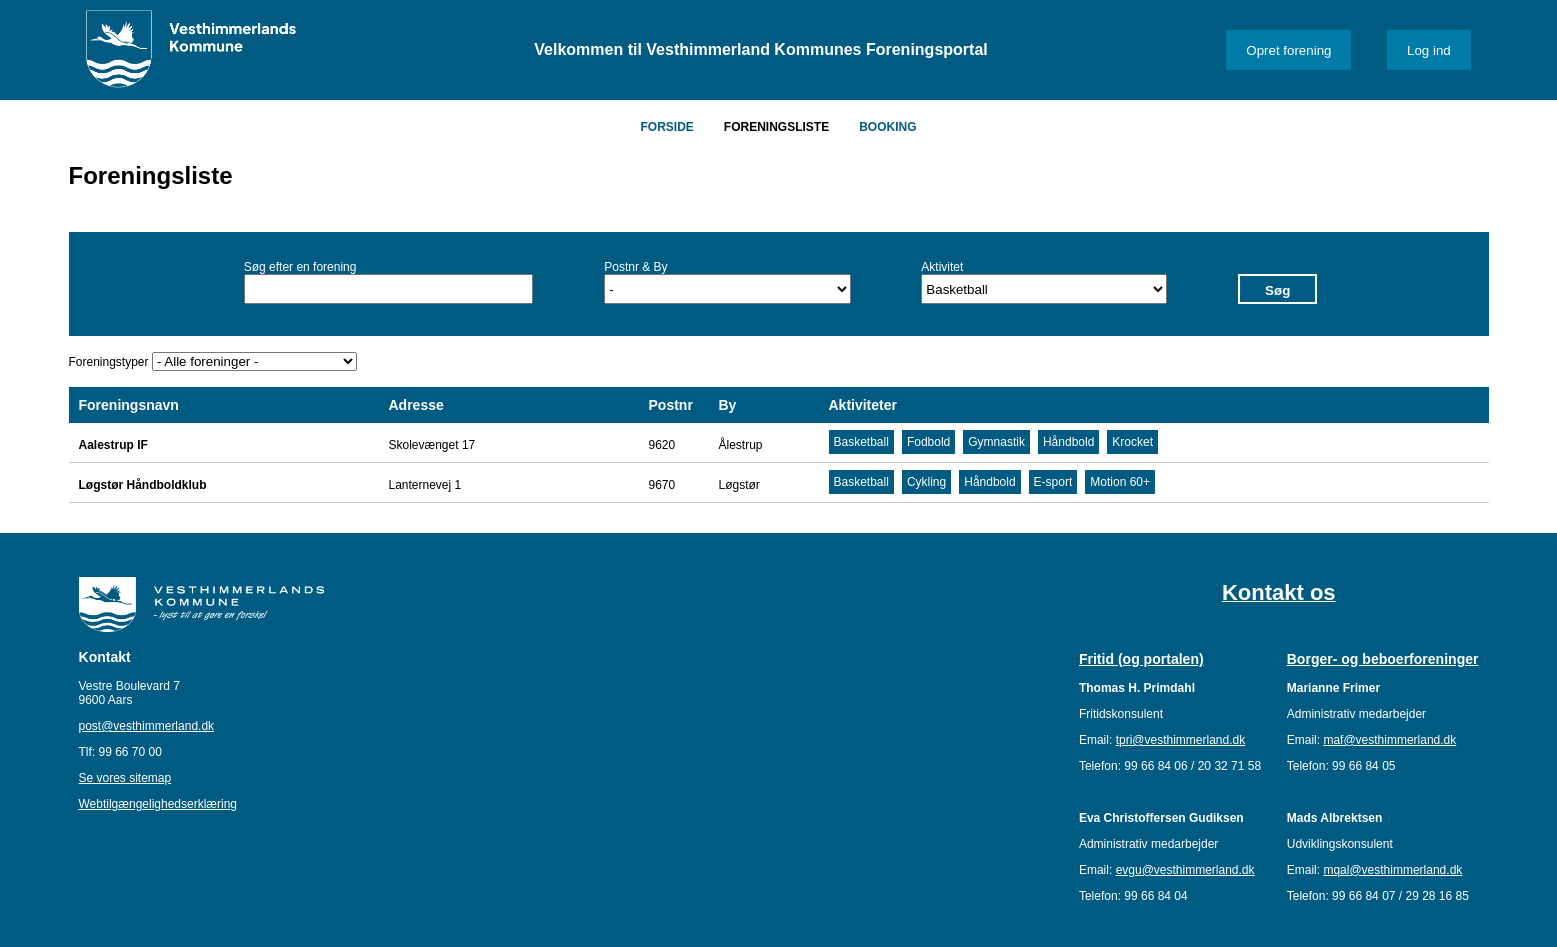  What do you see at coordinates (1392, 870) in the screenshot?
I see `mqal@vesthimmerland.dk` at bounding box center [1392, 870].